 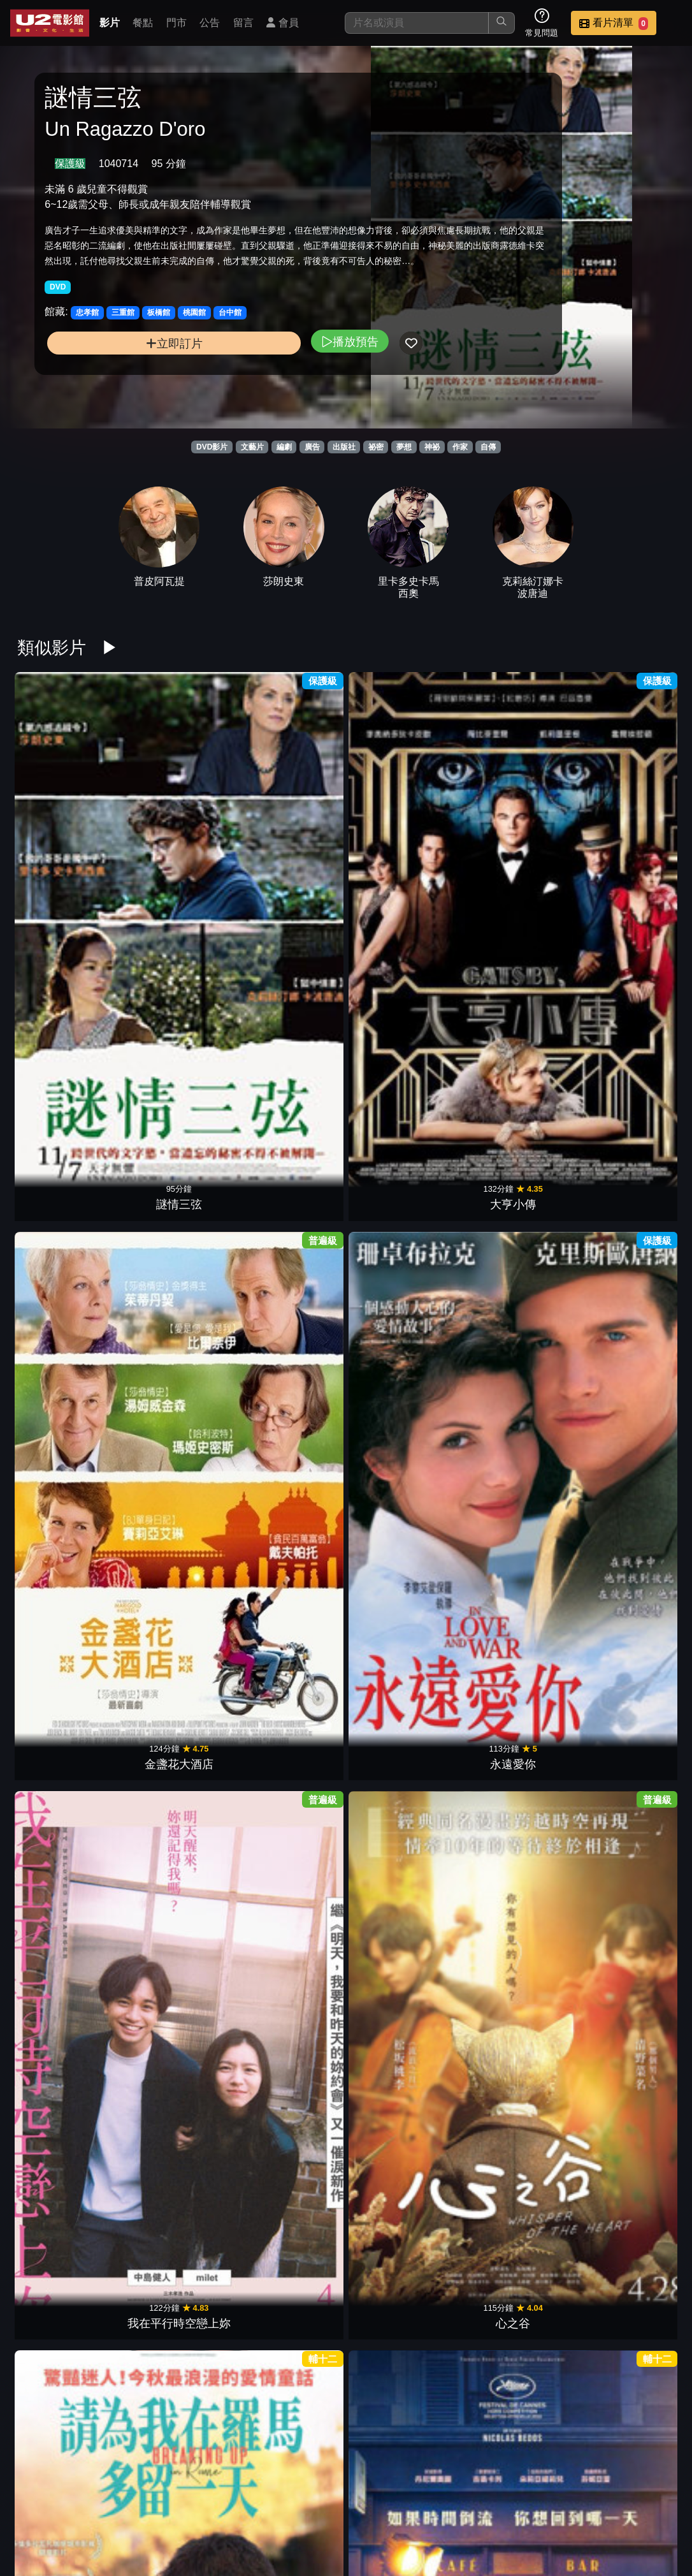 What do you see at coordinates (627, 833) in the screenshot?
I see `心之谷` at bounding box center [627, 833].